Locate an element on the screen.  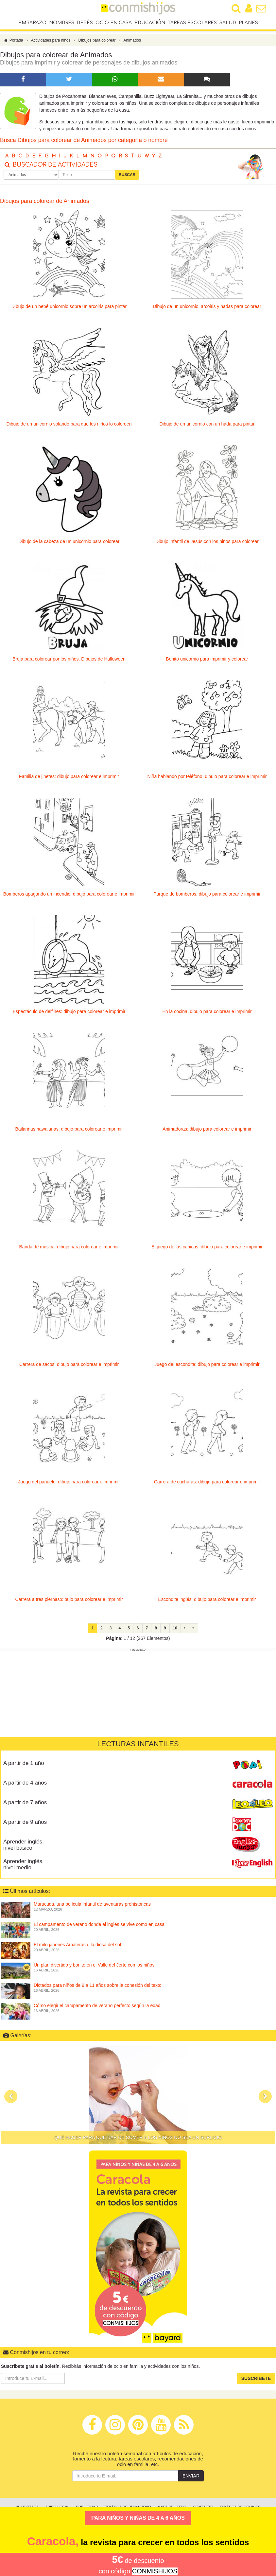
Animados is located at coordinates (132, 43).